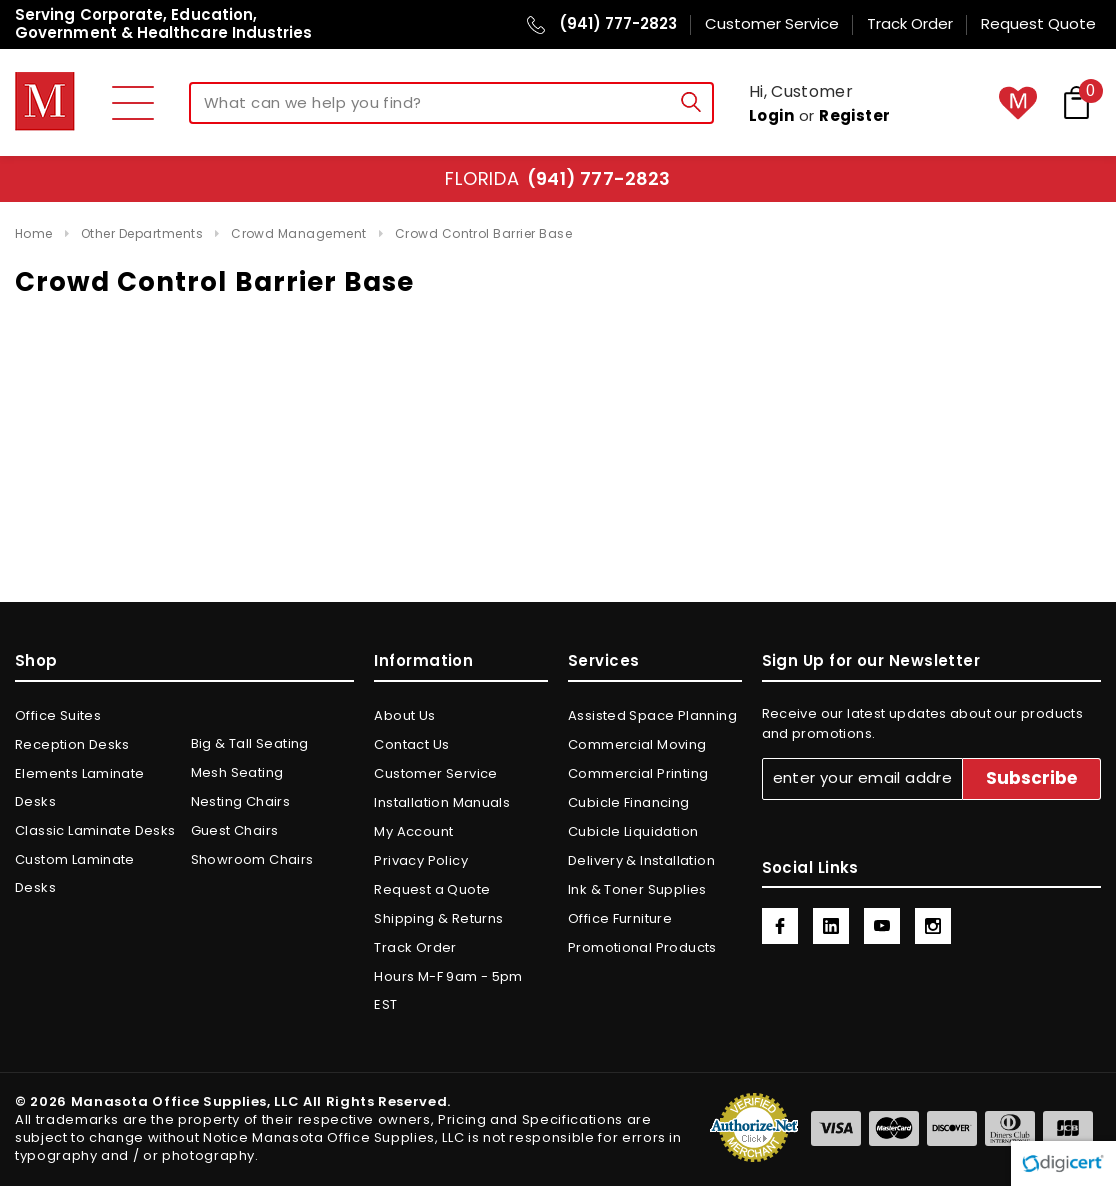 Image resolution: width=1116 pixels, height=1186 pixels. I want to click on Mesh Seating, so click(237, 772).